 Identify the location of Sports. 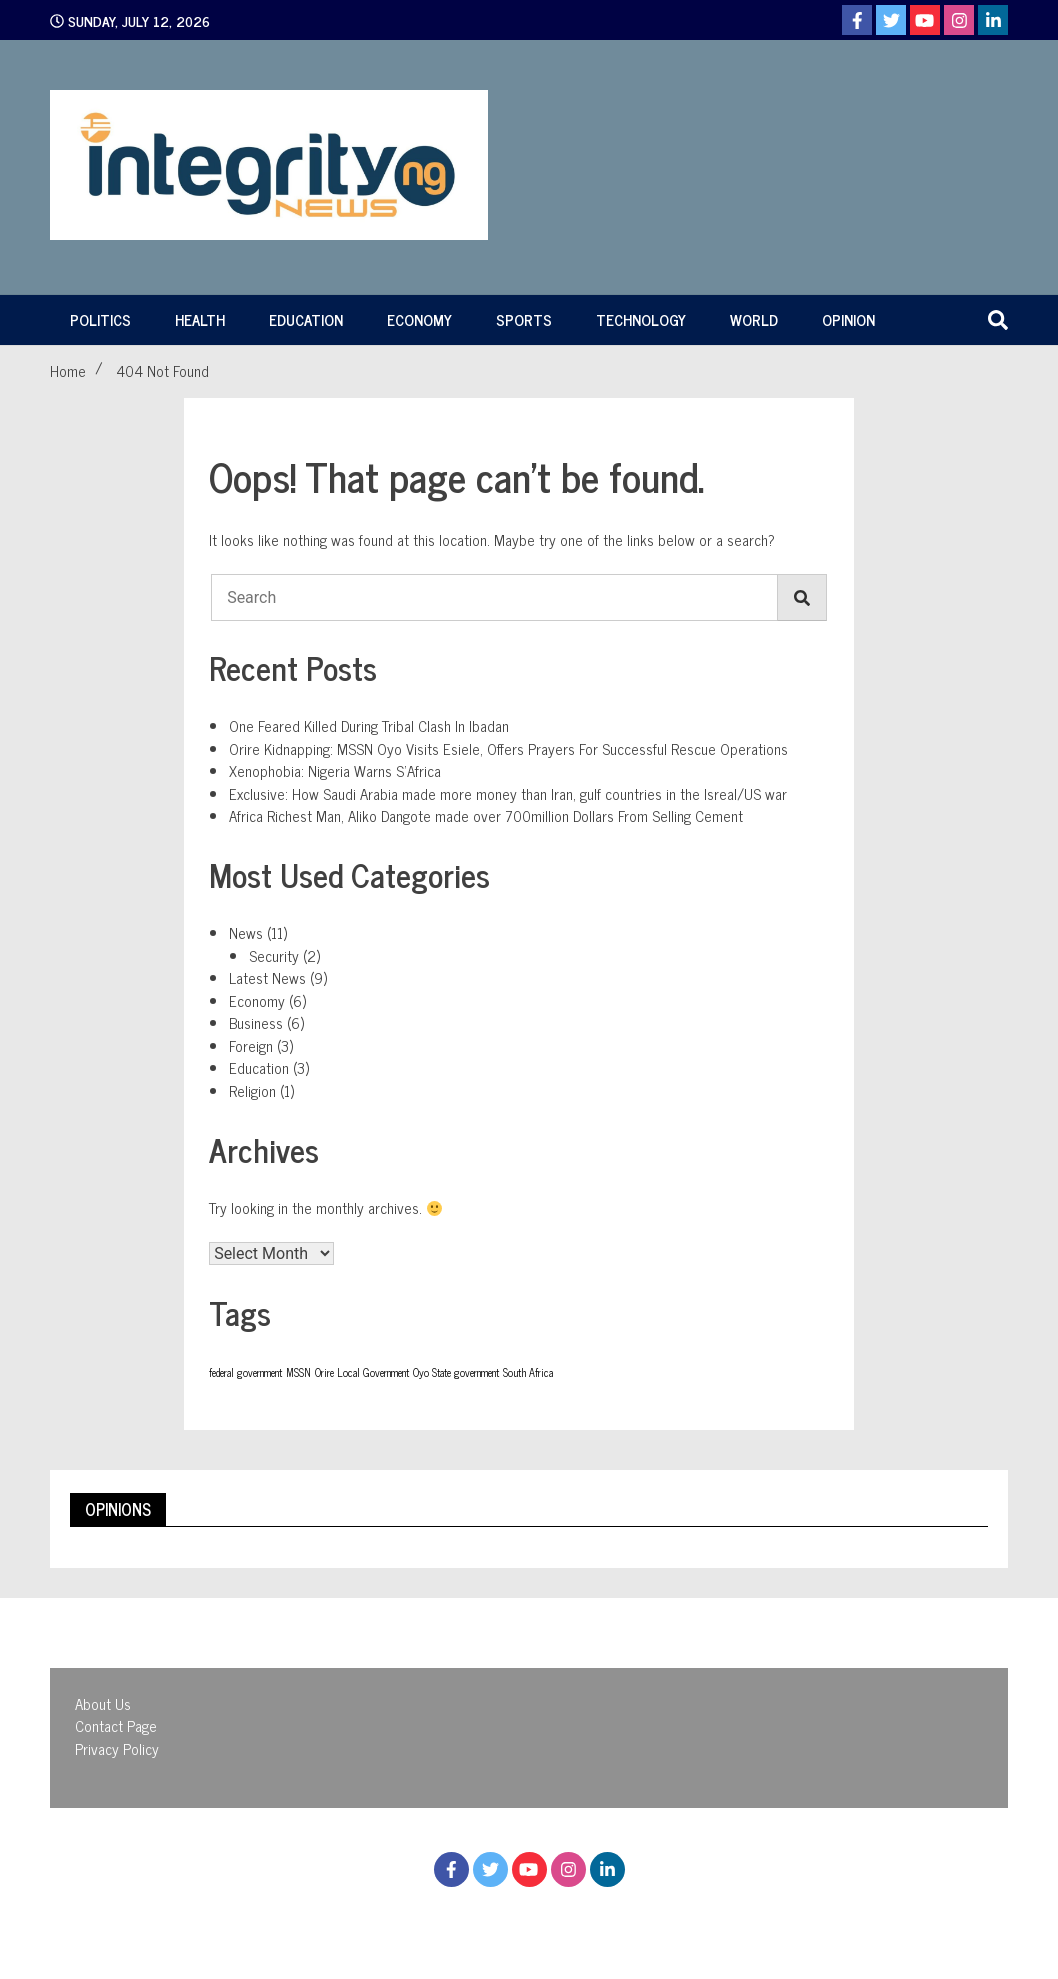
(524, 319).